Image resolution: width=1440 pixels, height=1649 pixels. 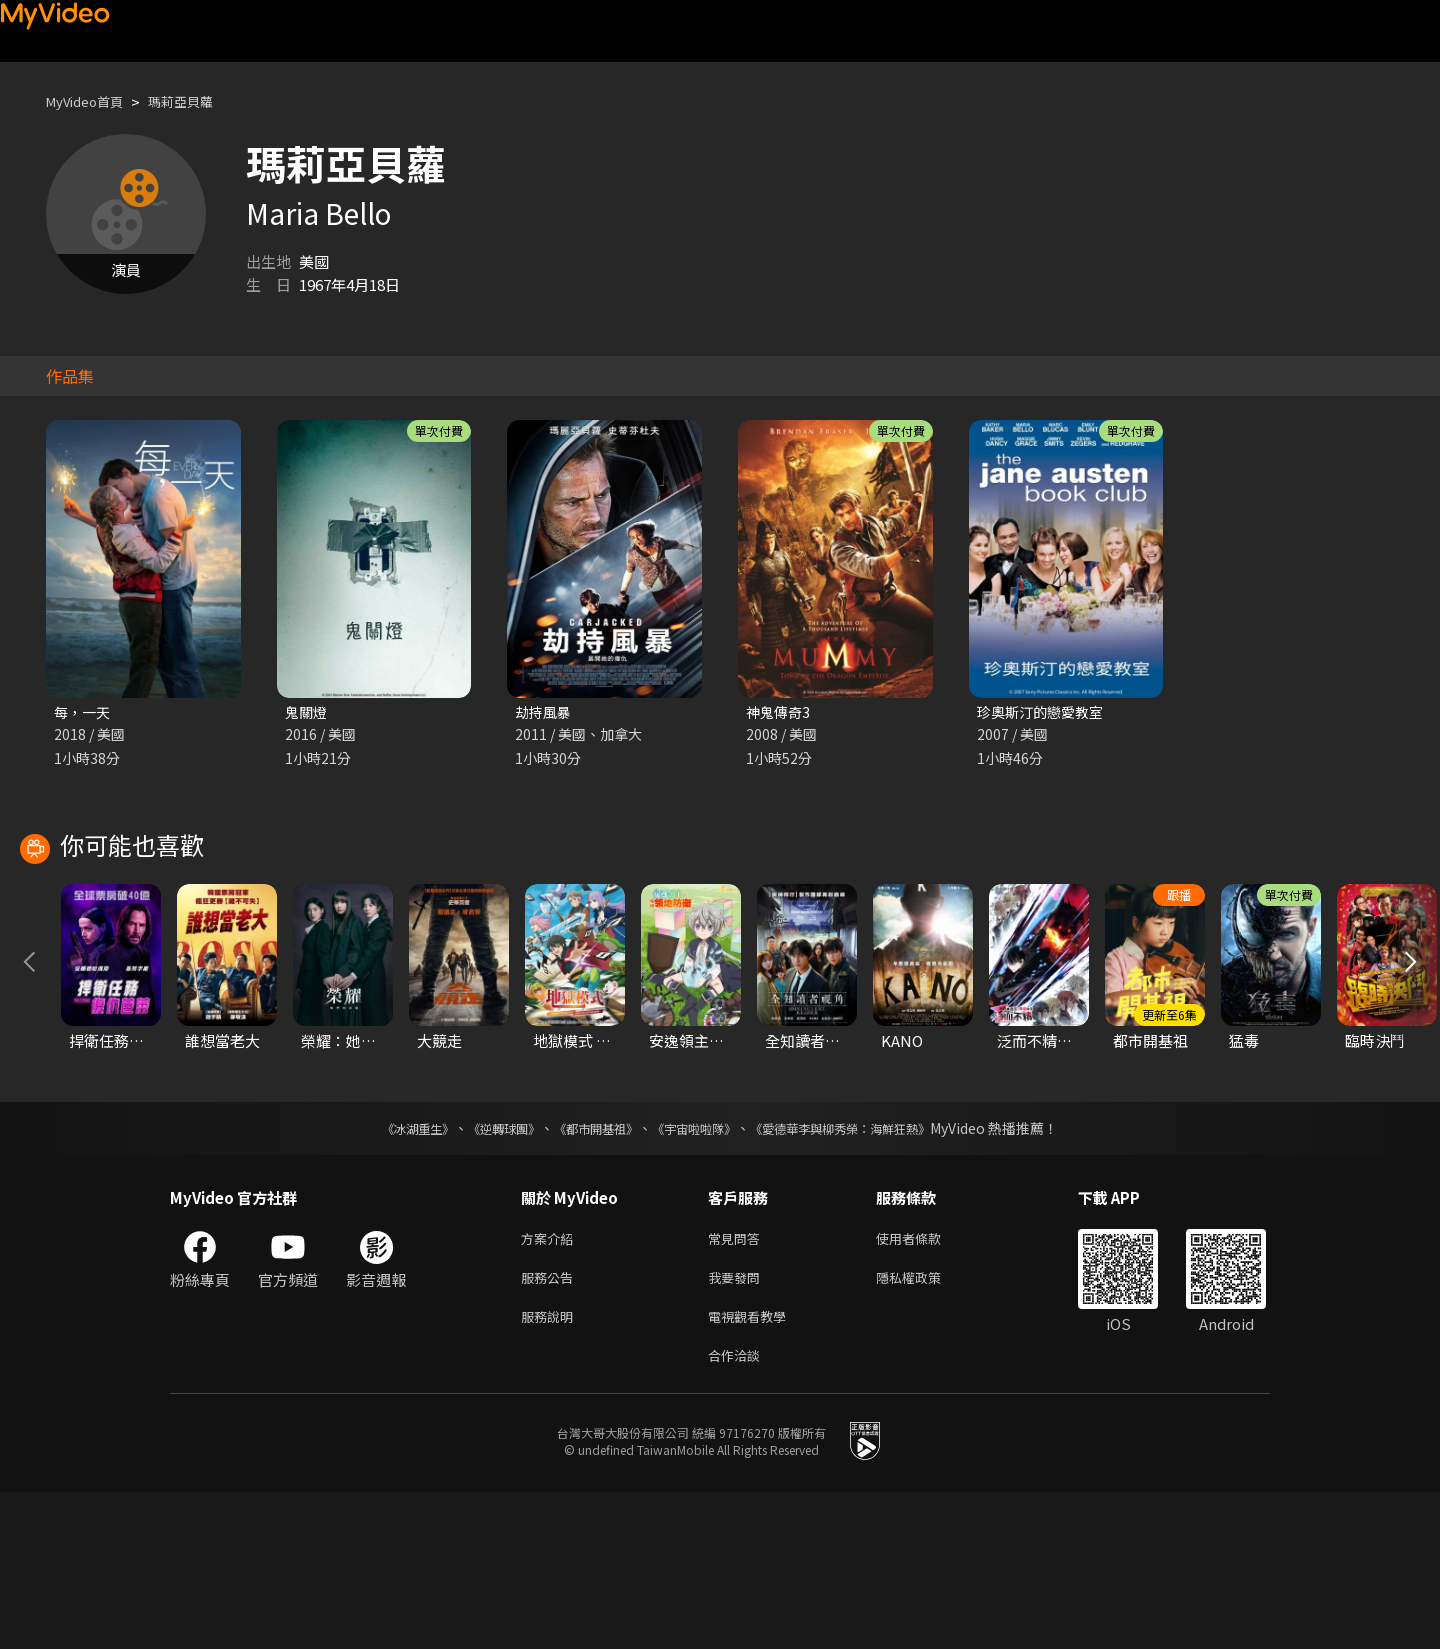 What do you see at coordinates (84, 712) in the screenshot?
I see `每，一天` at bounding box center [84, 712].